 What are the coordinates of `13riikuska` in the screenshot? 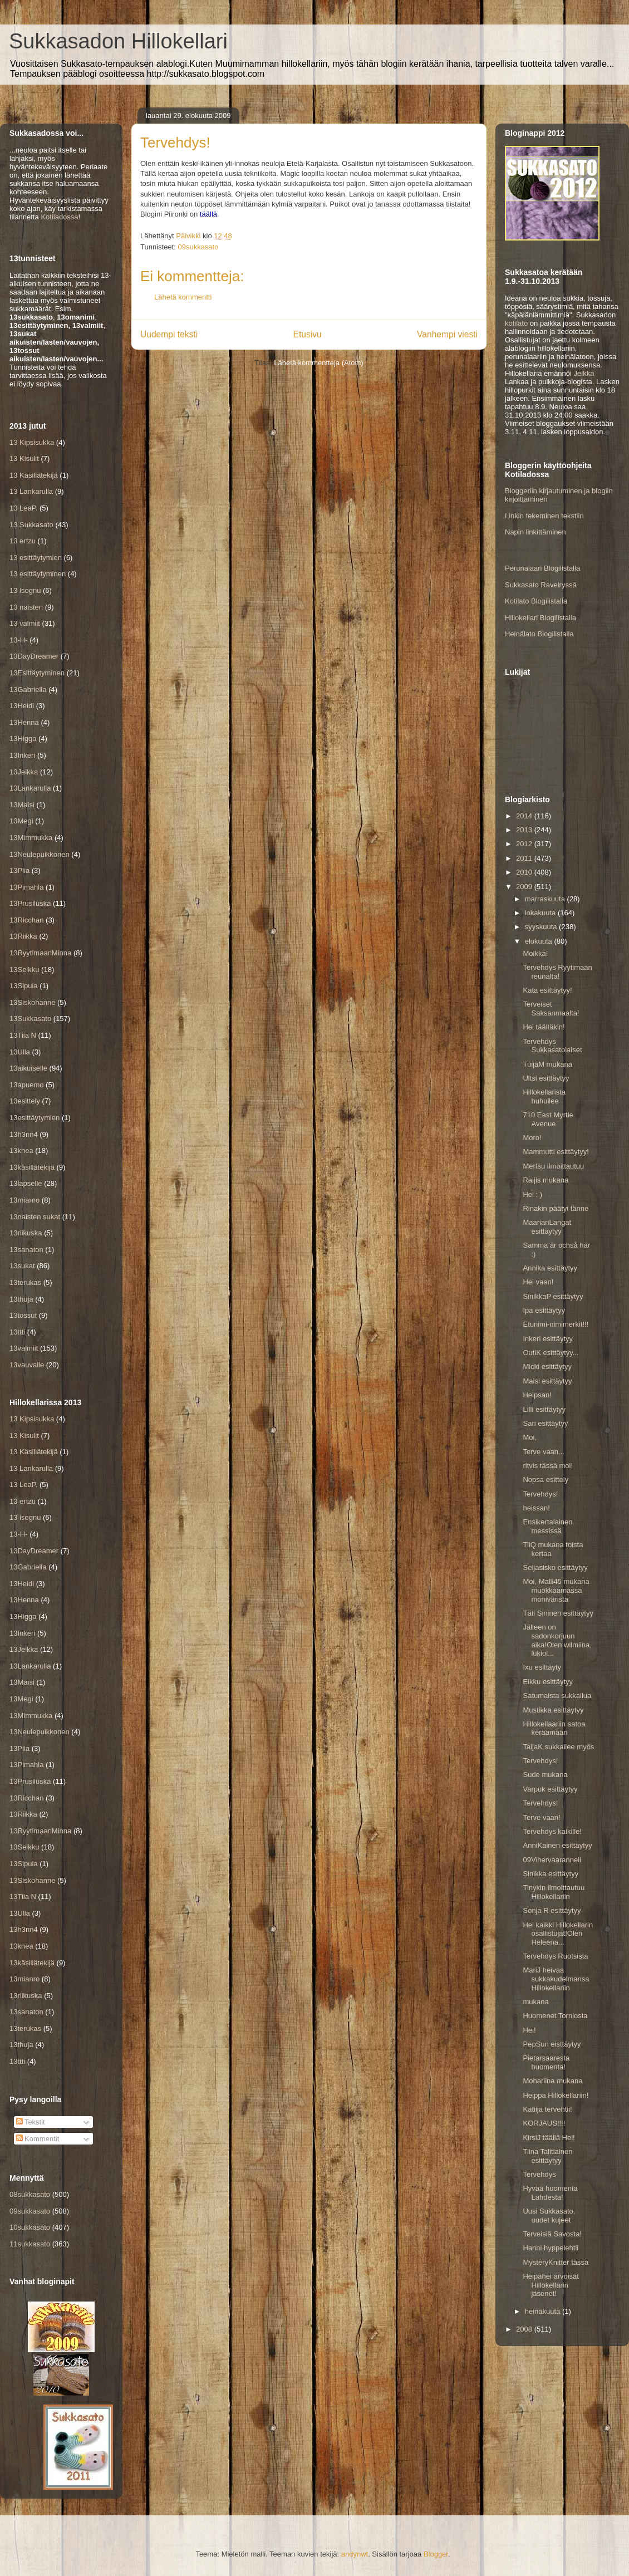 It's located at (25, 1233).